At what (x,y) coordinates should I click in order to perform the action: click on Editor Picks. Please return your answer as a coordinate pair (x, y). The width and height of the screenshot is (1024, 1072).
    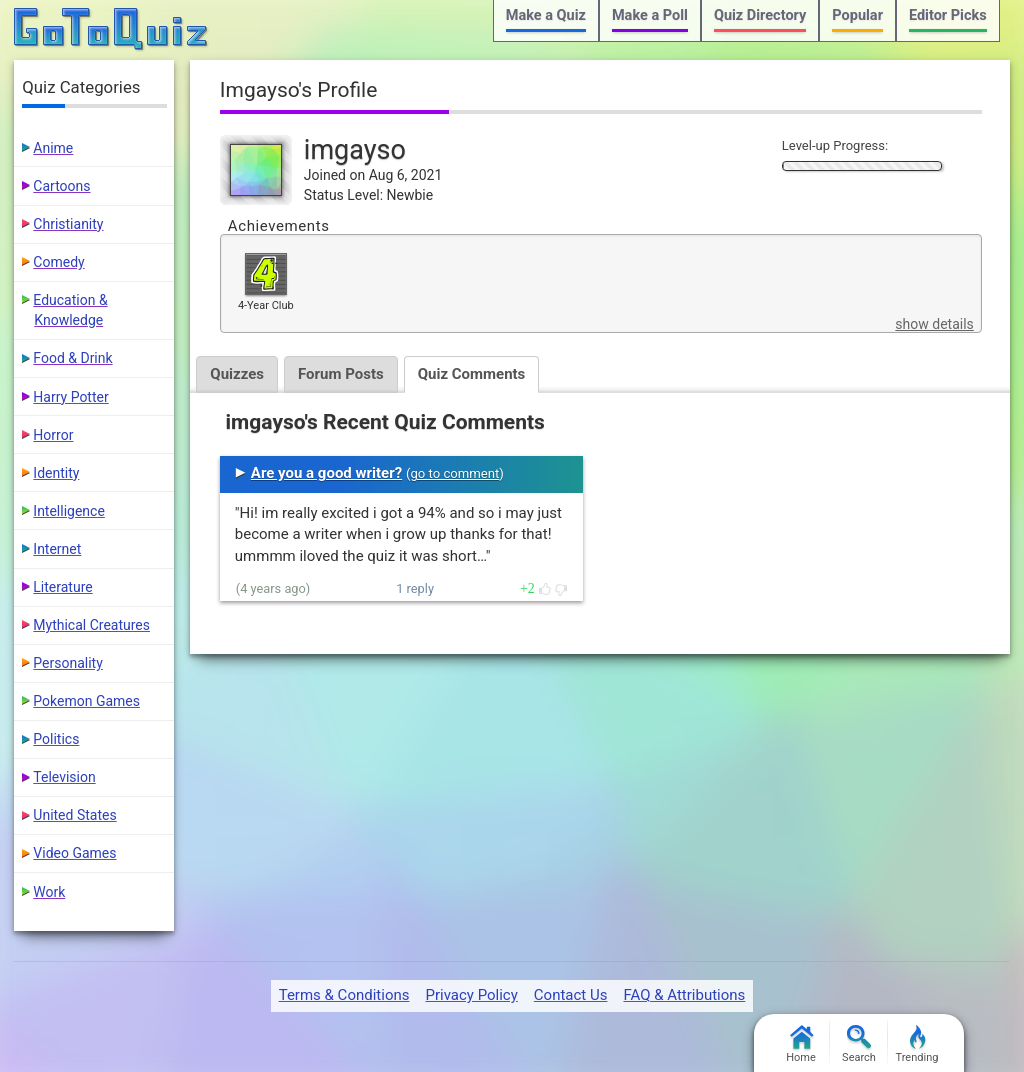
    Looking at the image, I should click on (948, 15).